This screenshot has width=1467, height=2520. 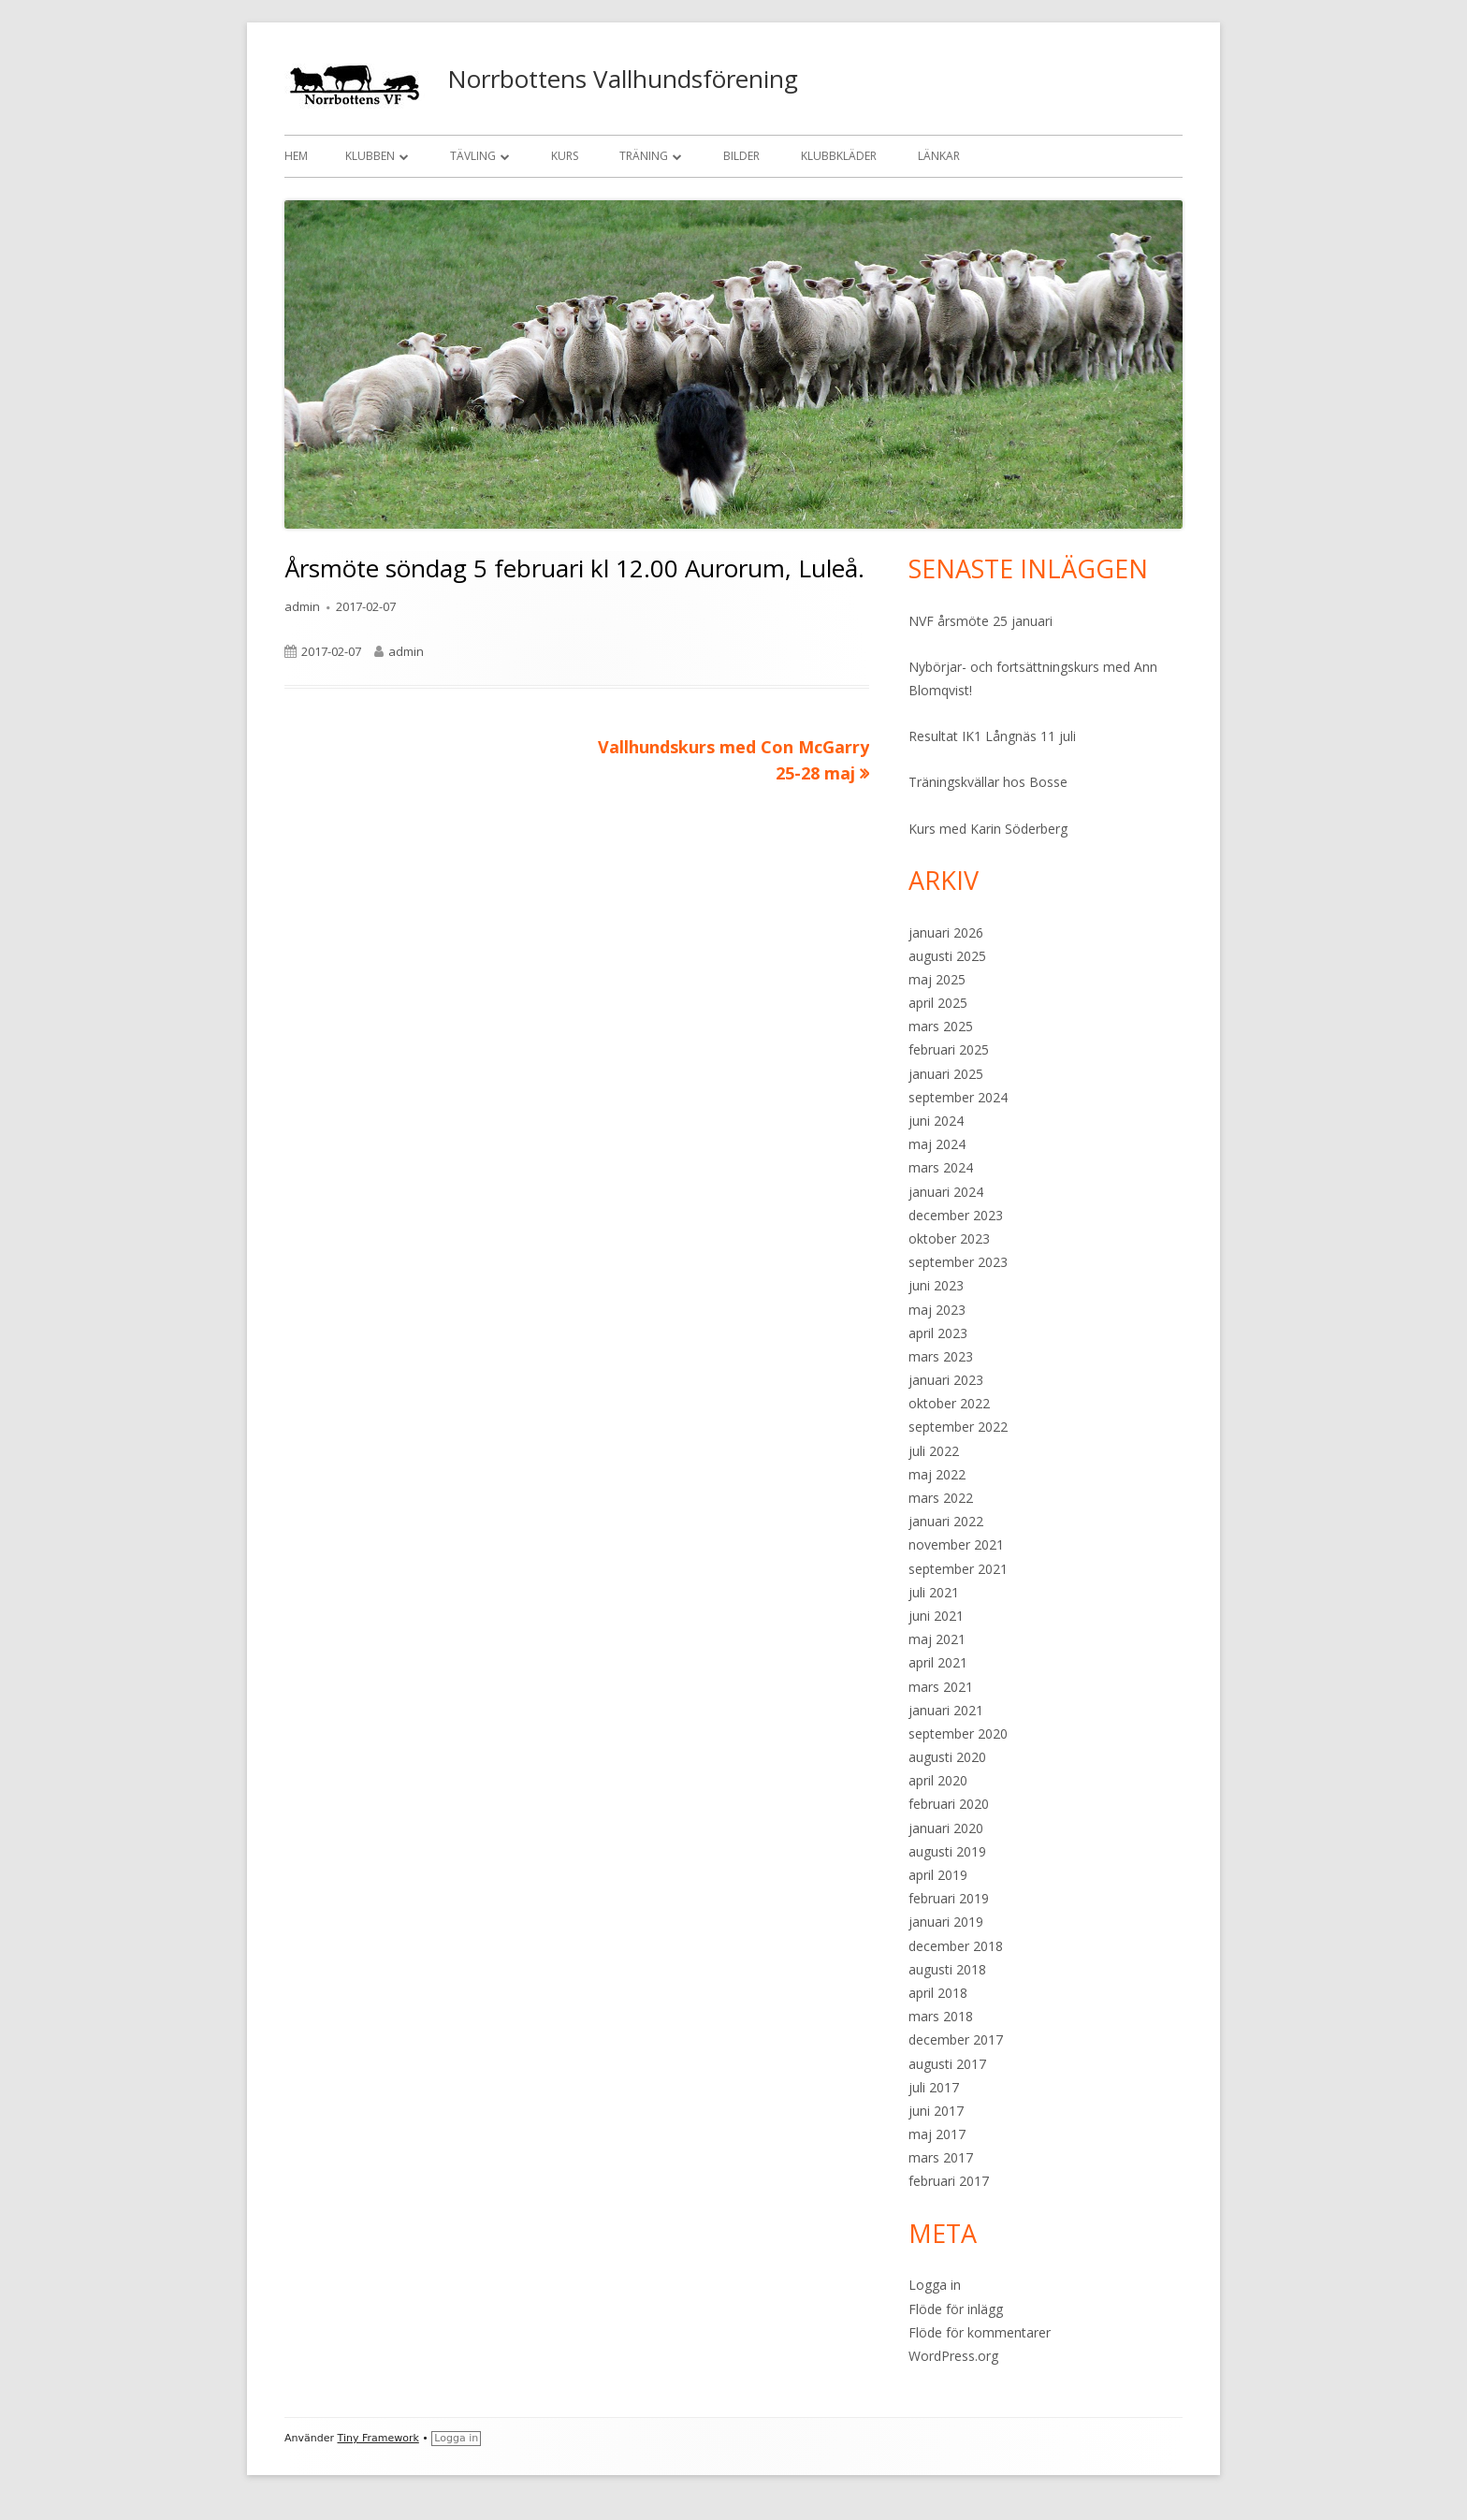 What do you see at coordinates (949, 1238) in the screenshot?
I see `oktober 2023` at bounding box center [949, 1238].